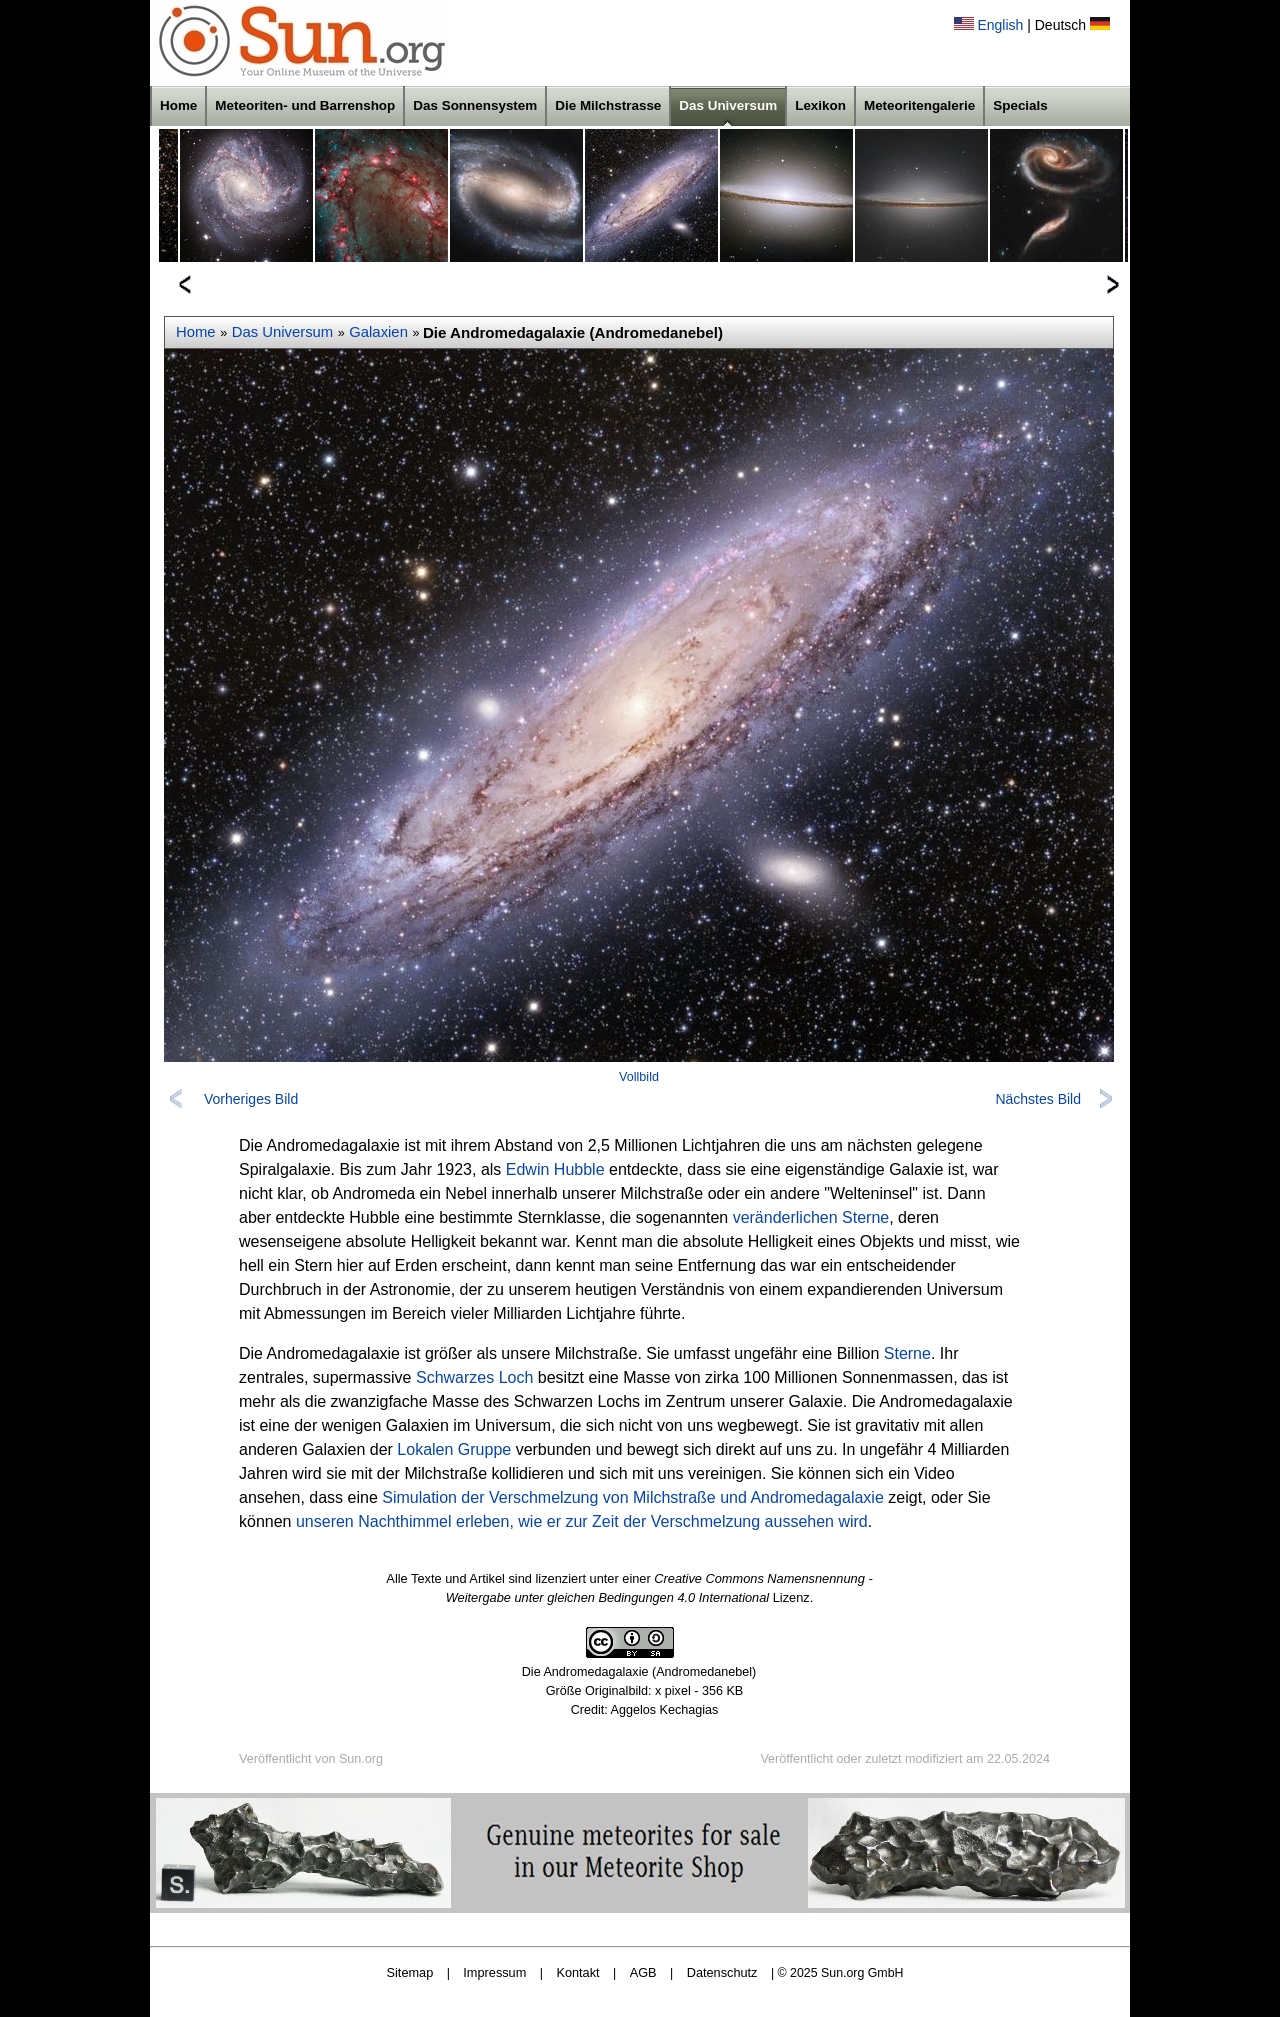  Describe the element at coordinates (582, 1521) in the screenshot. I see `unseren Nachthimmel erleben, wie er zur Zeit der Verschmelzung aussehen wird` at that location.